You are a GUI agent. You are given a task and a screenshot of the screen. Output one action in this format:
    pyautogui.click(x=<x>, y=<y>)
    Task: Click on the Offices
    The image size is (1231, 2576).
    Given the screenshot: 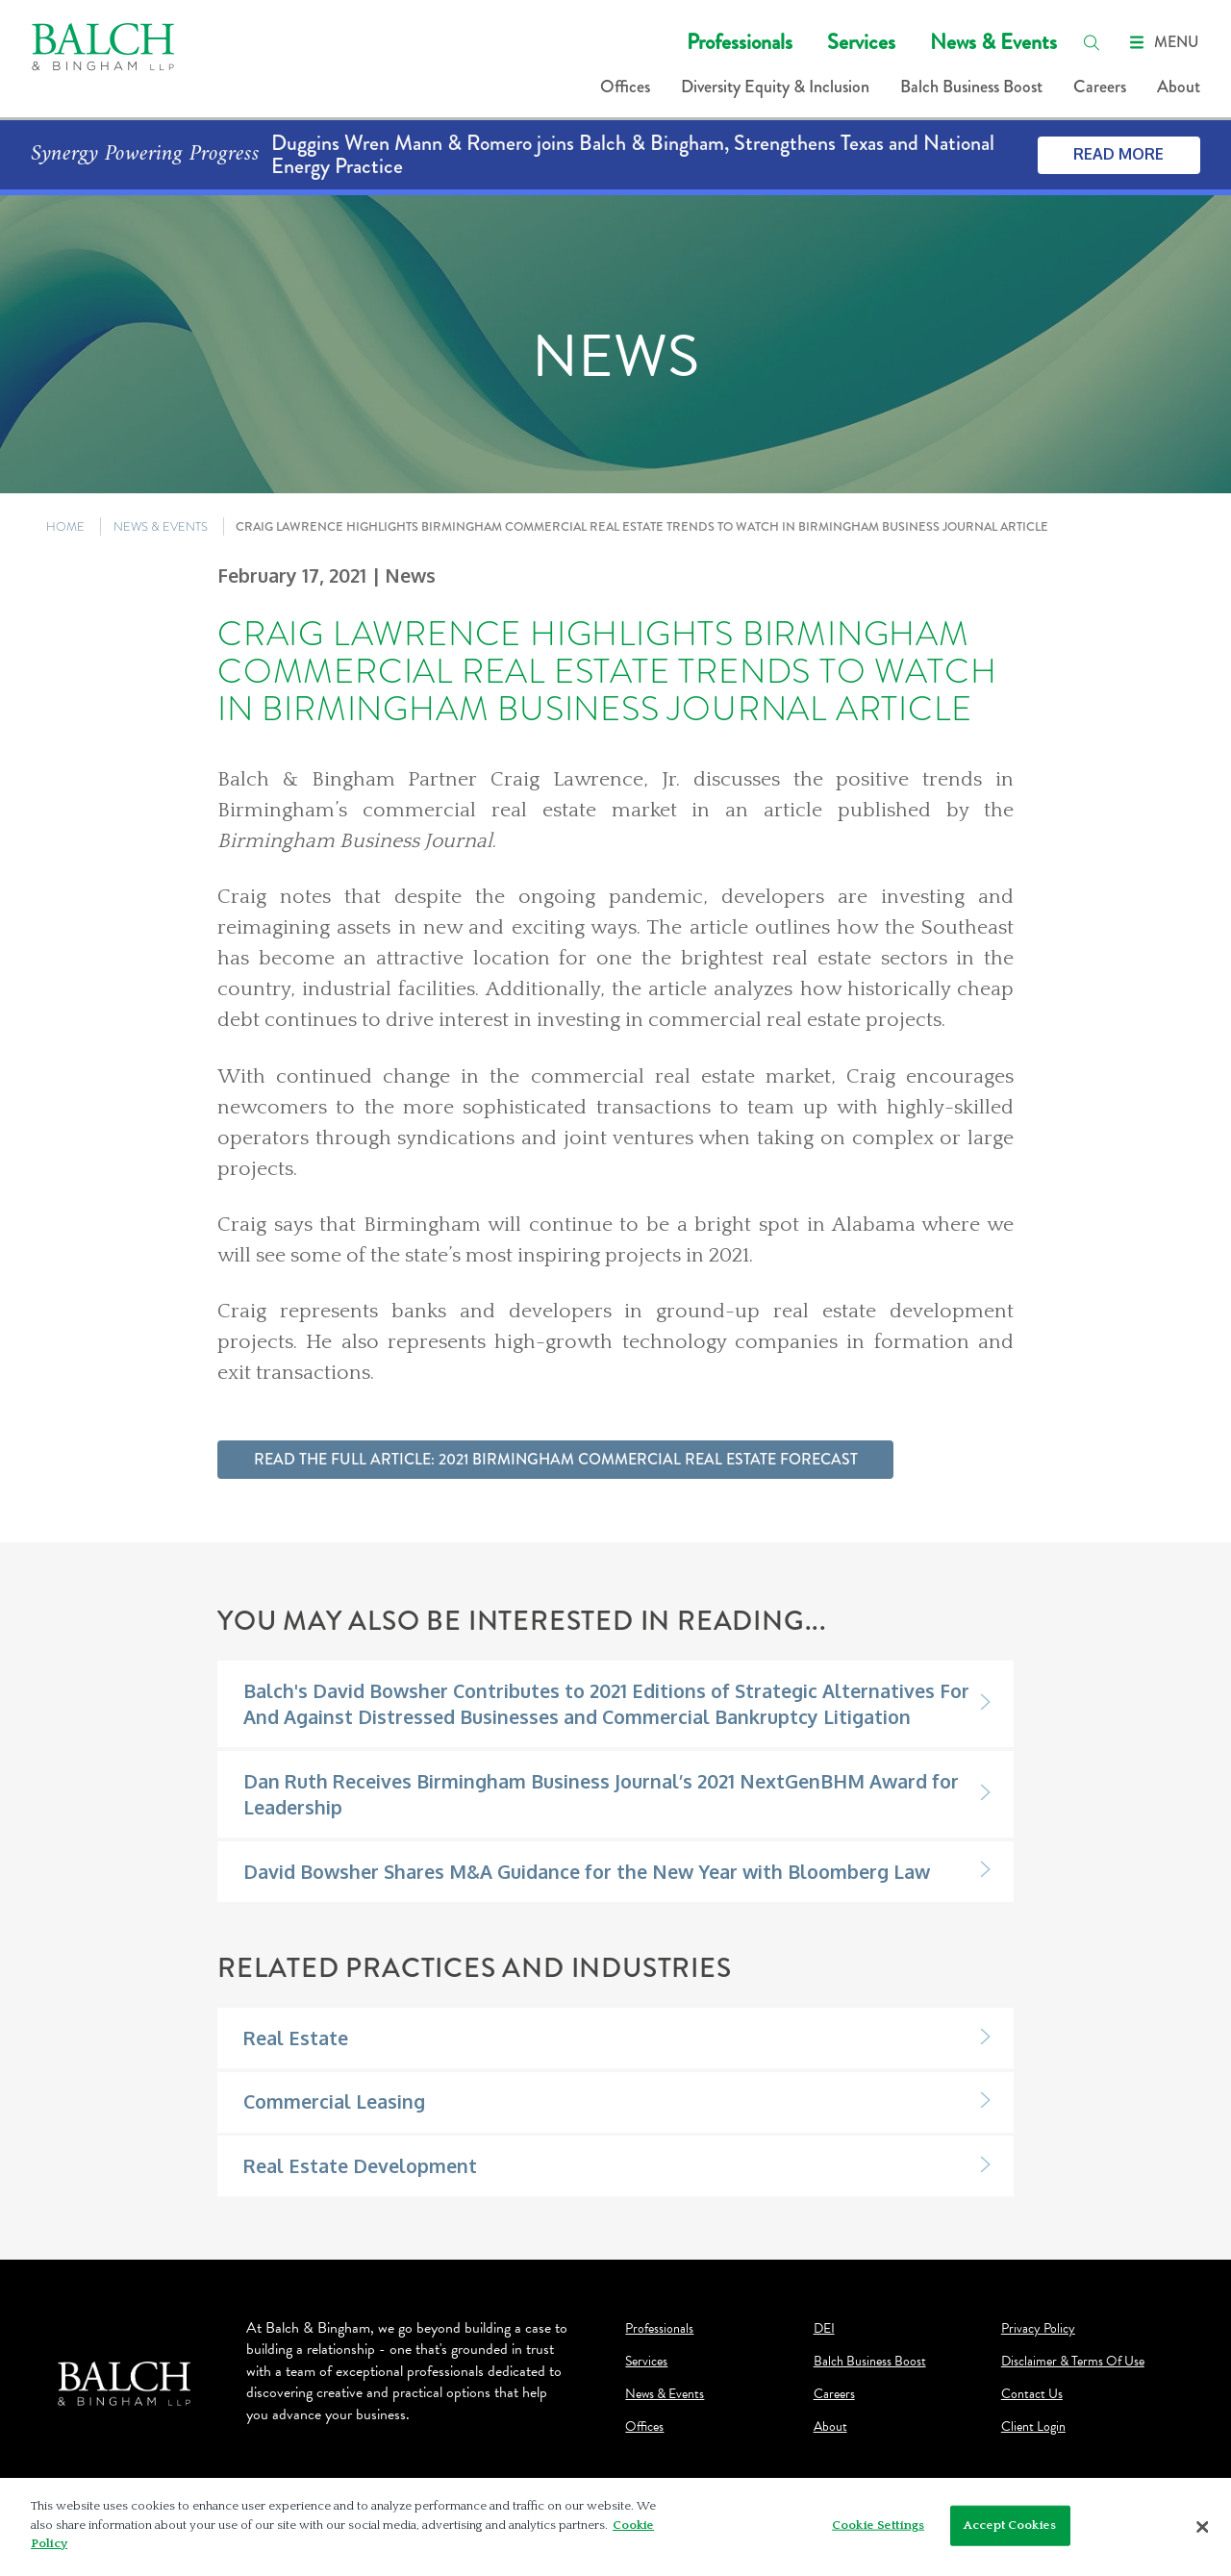 What is the action you would take?
    pyautogui.click(x=625, y=86)
    